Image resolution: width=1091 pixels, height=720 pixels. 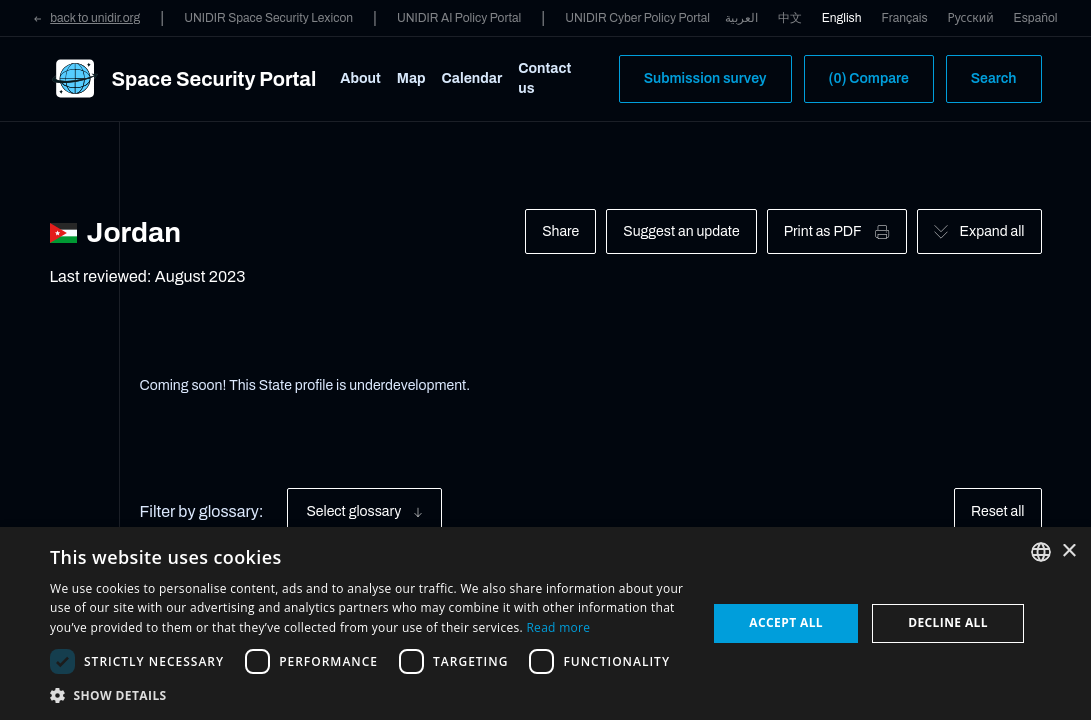 I want to click on Read more [Read more, opens a new window], so click(x=558, y=627).